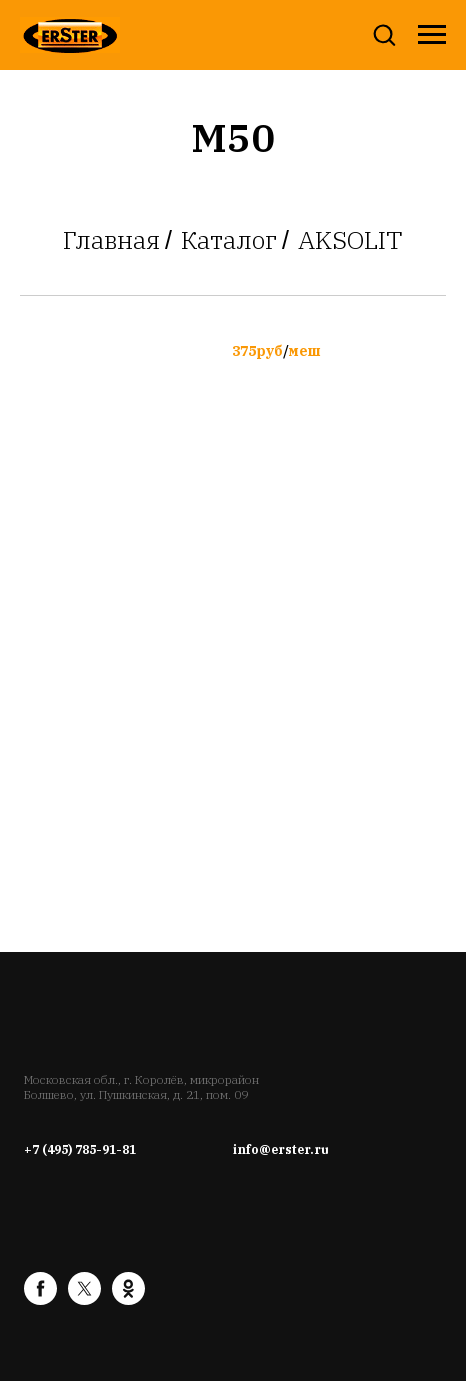 The height and width of the screenshot is (1381, 466). Describe the element at coordinates (111, 240) in the screenshot. I see `Главная` at that location.